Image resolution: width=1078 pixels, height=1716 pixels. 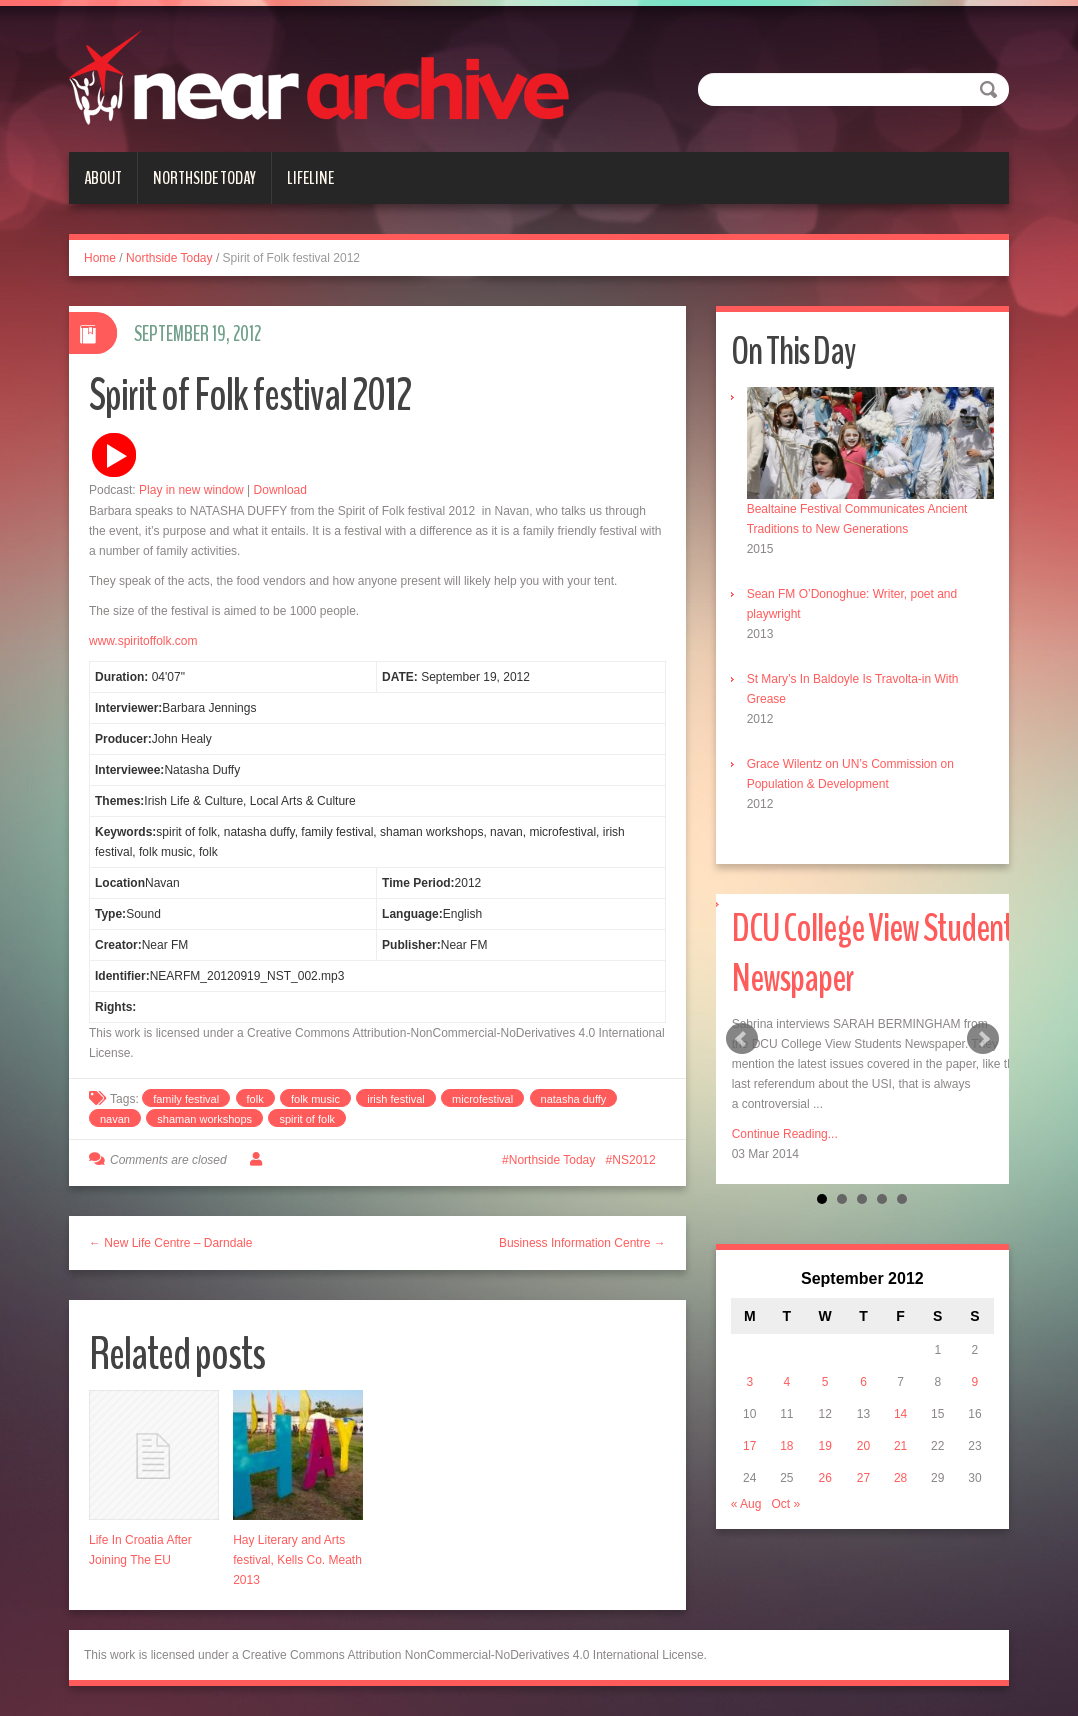 What do you see at coordinates (582, 1243) in the screenshot?
I see `Business Information Centre →` at bounding box center [582, 1243].